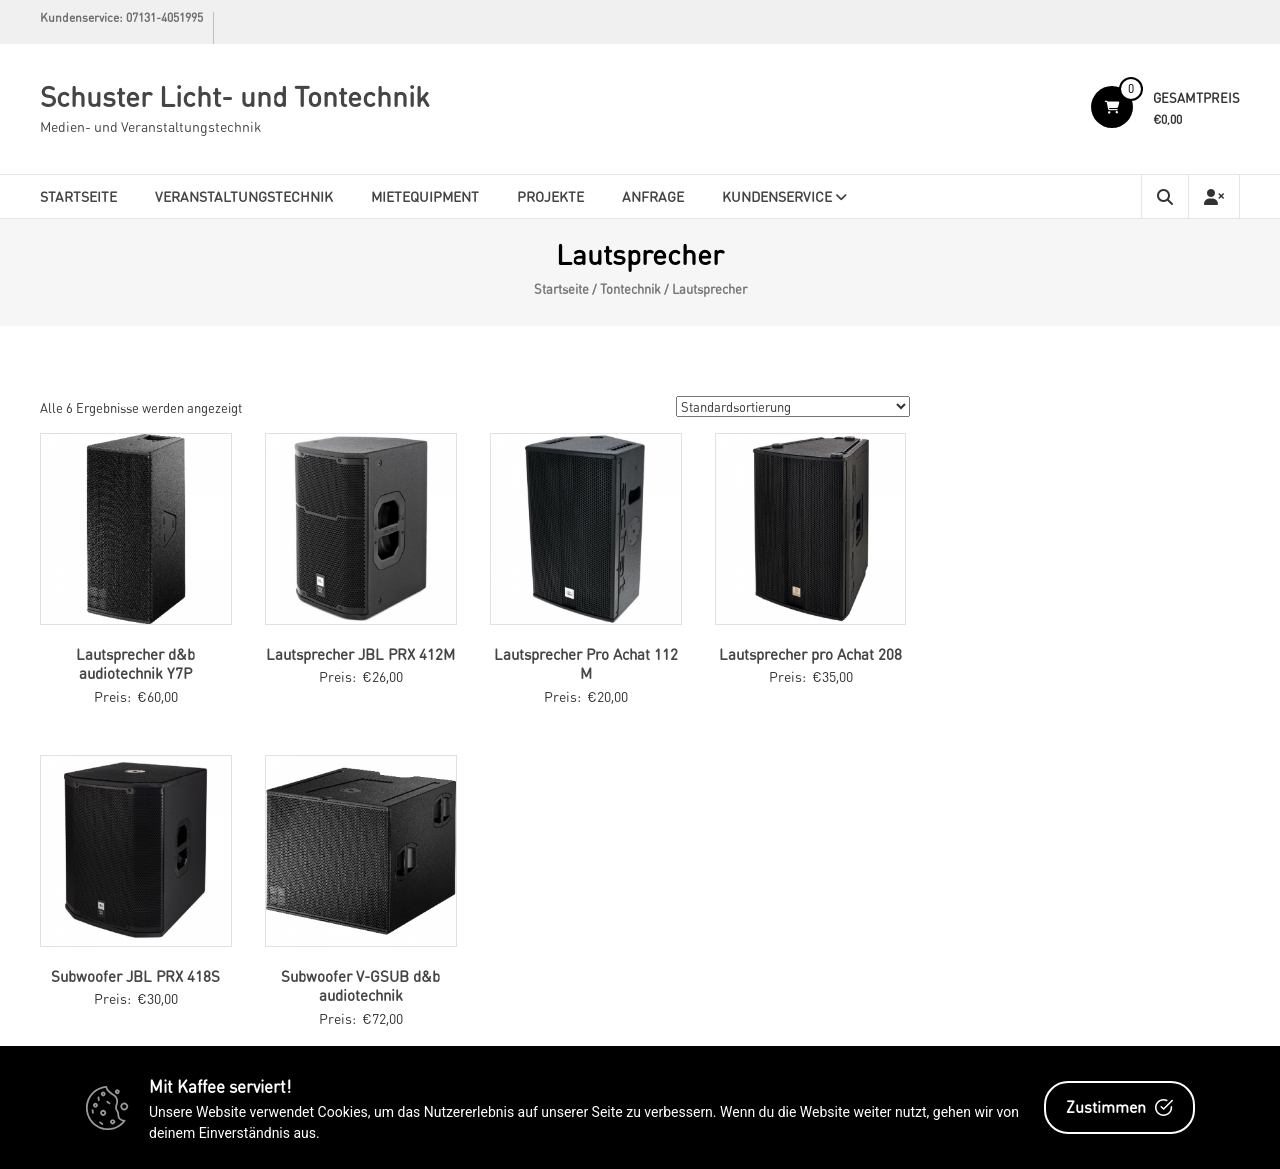 This screenshot has height=1169, width=1280. Describe the element at coordinates (135, 664) in the screenshot. I see `Lautsprecher d&b audiotechnik Y7P` at that location.